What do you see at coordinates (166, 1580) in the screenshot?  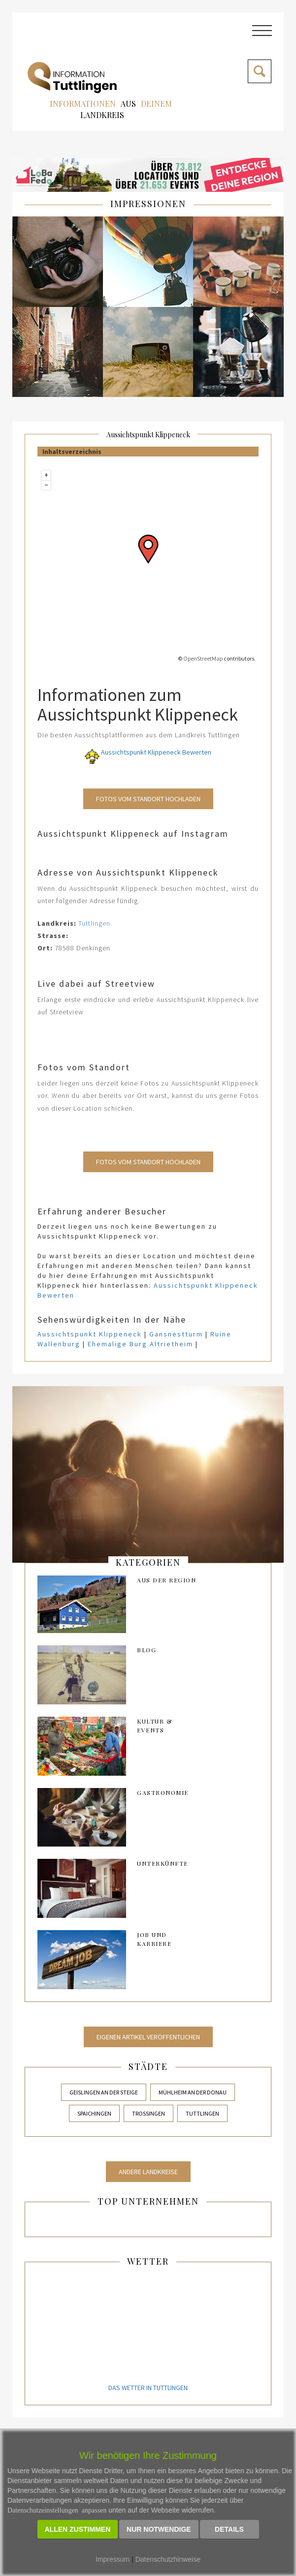 I see `AUS DER REGION` at bounding box center [166, 1580].